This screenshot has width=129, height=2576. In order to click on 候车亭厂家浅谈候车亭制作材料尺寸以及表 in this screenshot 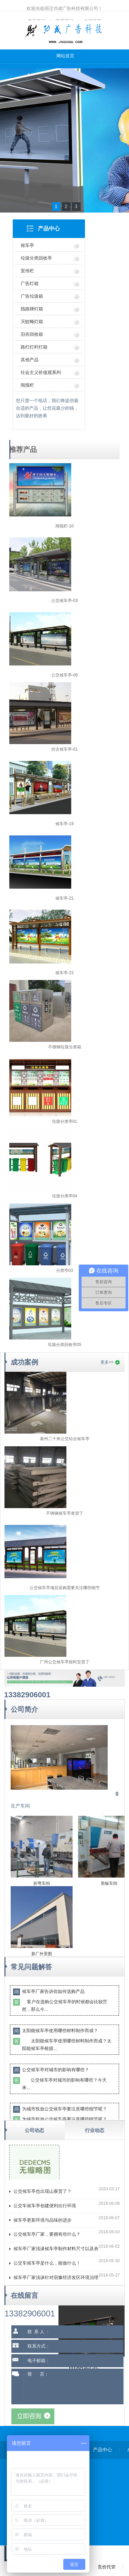, I will do `click(55, 2248)`.